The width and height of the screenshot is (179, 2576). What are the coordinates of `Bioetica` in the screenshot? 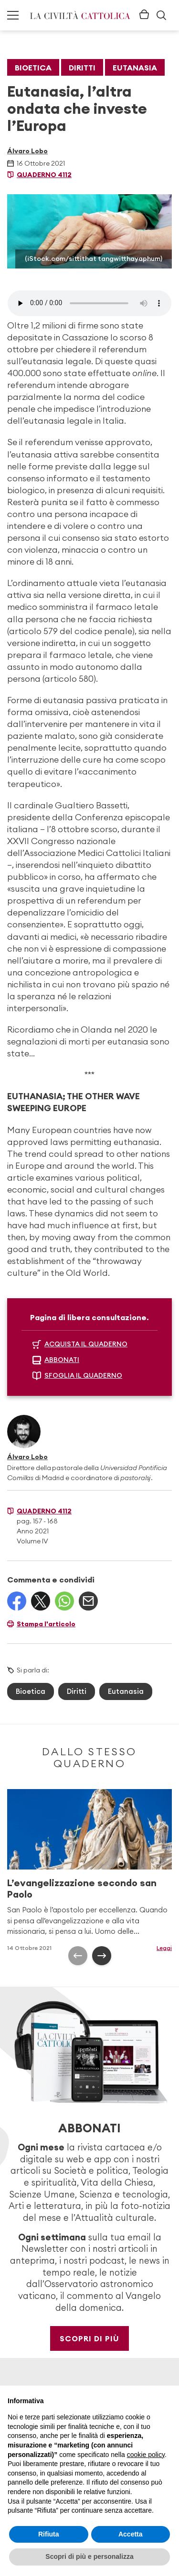 It's located at (33, 67).